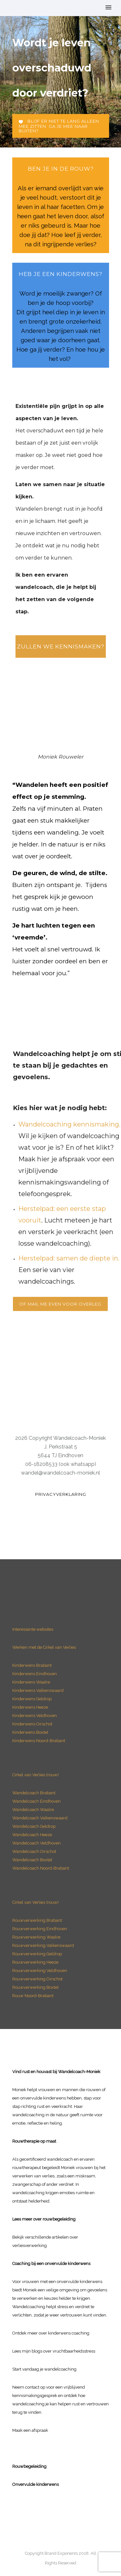 This screenshot has width=121, height=2576. Describe the element at coordinates (32, 1834) in the screenshot. I see `Wandelcoach Heeze` at that location.